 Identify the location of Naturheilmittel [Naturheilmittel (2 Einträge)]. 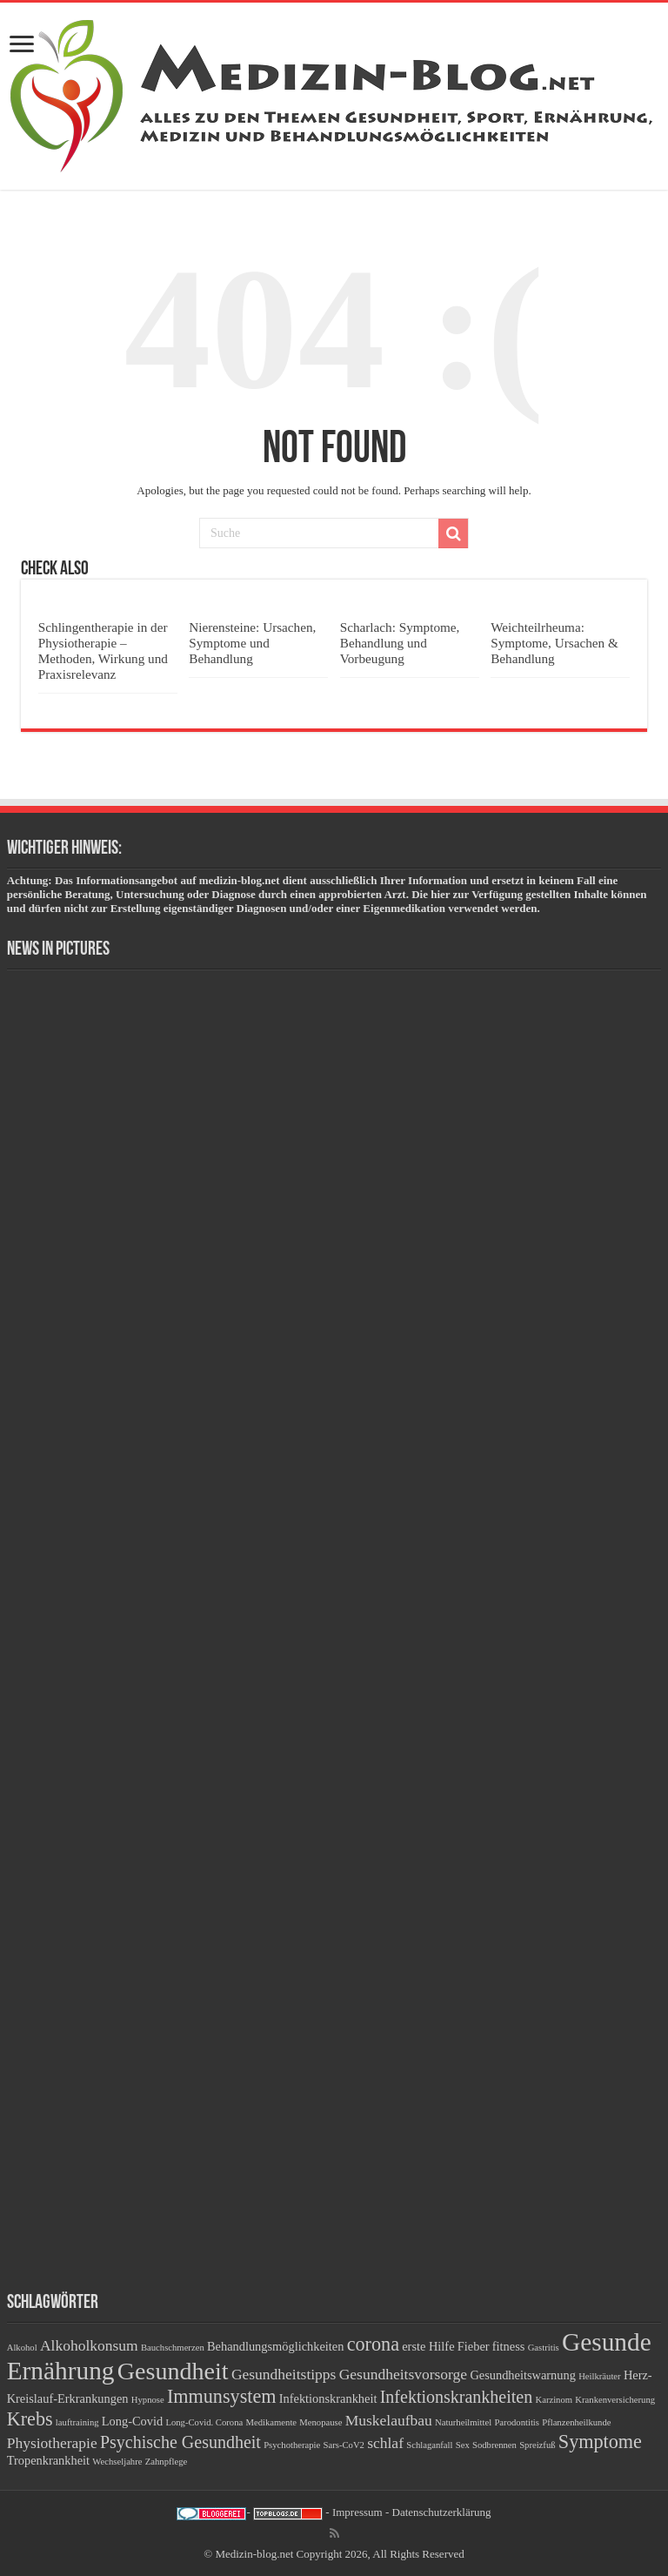
(463, 2422).